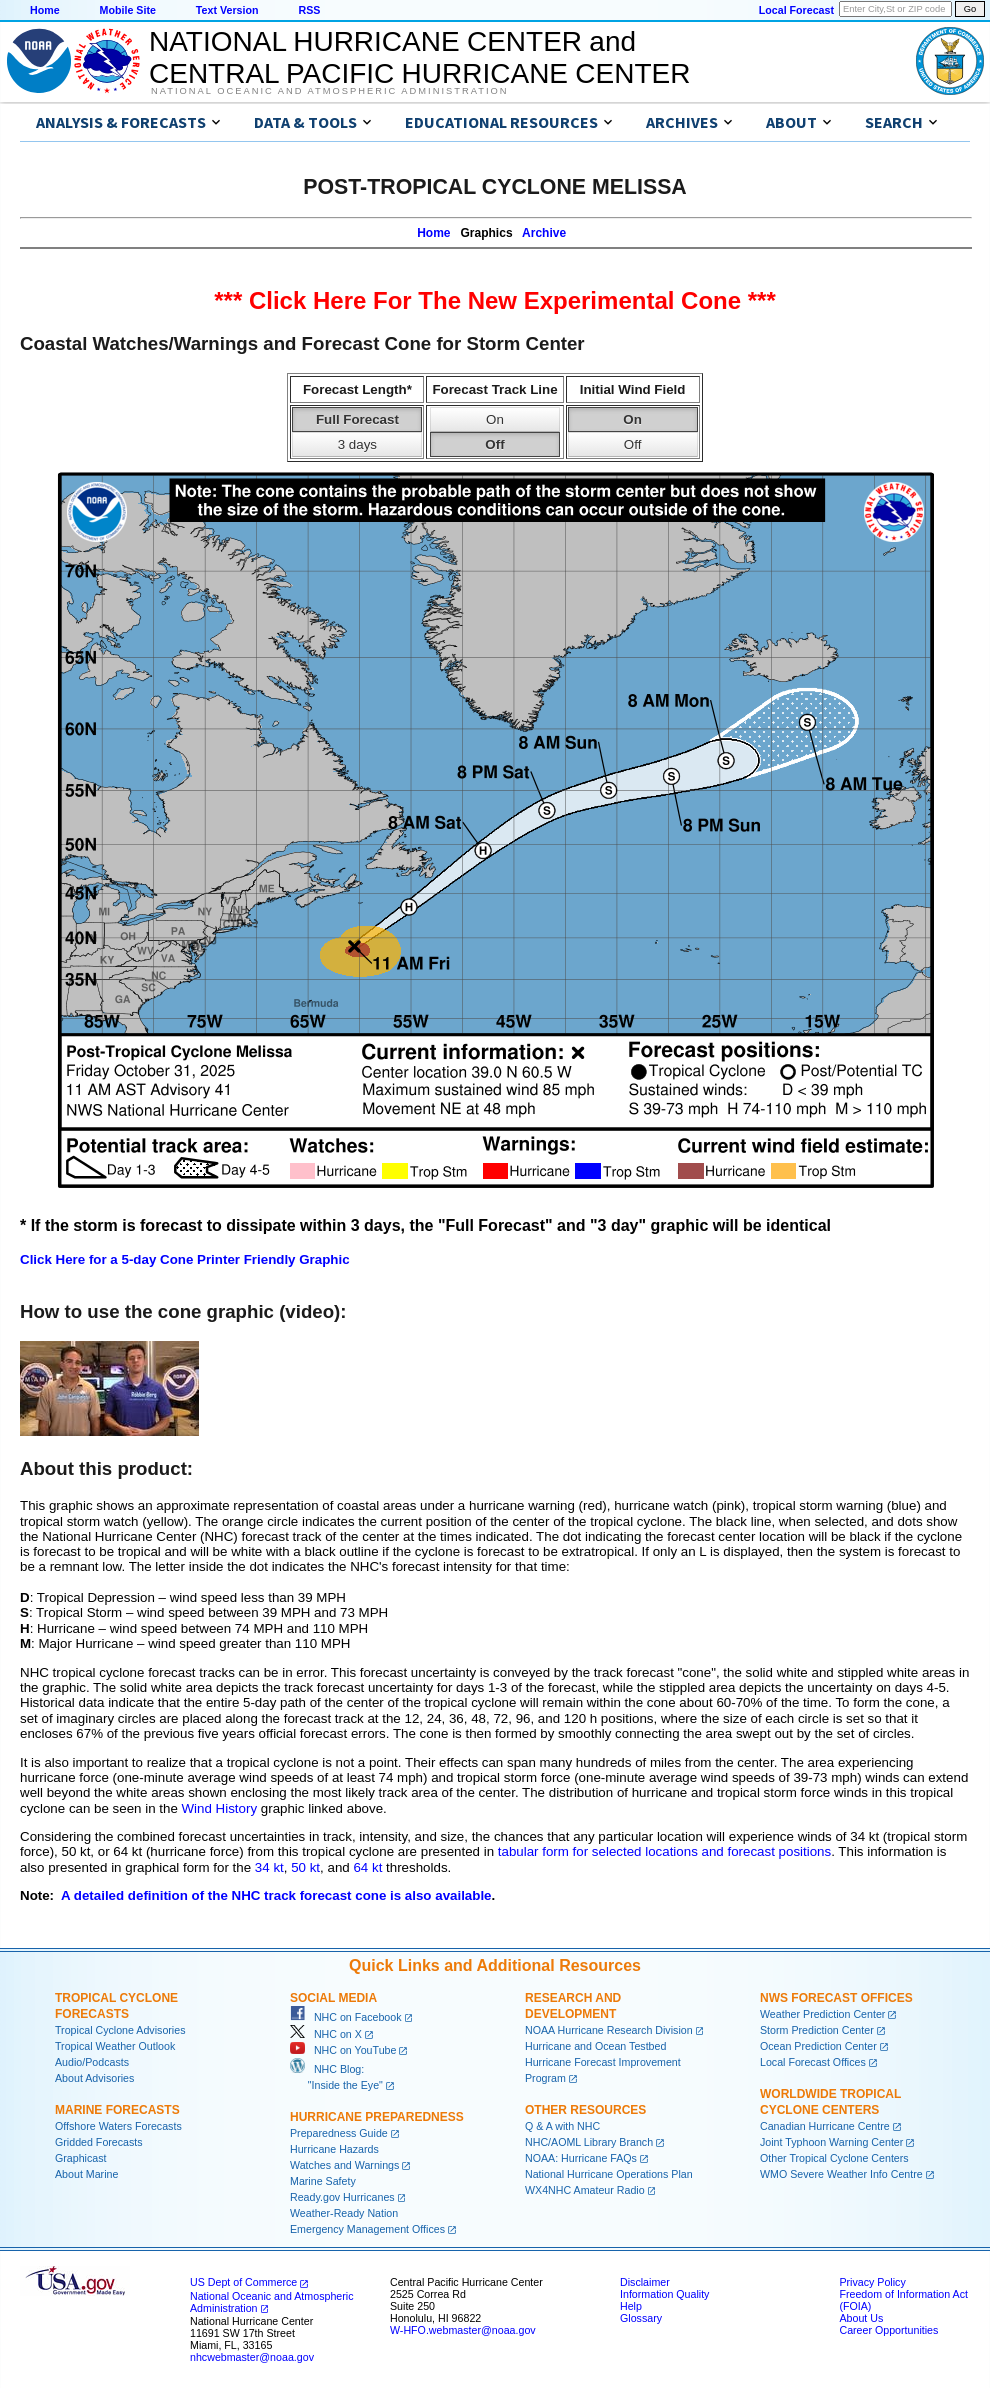 The width and height of the screenshot is (990, 2388). What do you see at coordinates (309, 10) in the screenshot?
I see `RSS` at bounding box center [309, 10].